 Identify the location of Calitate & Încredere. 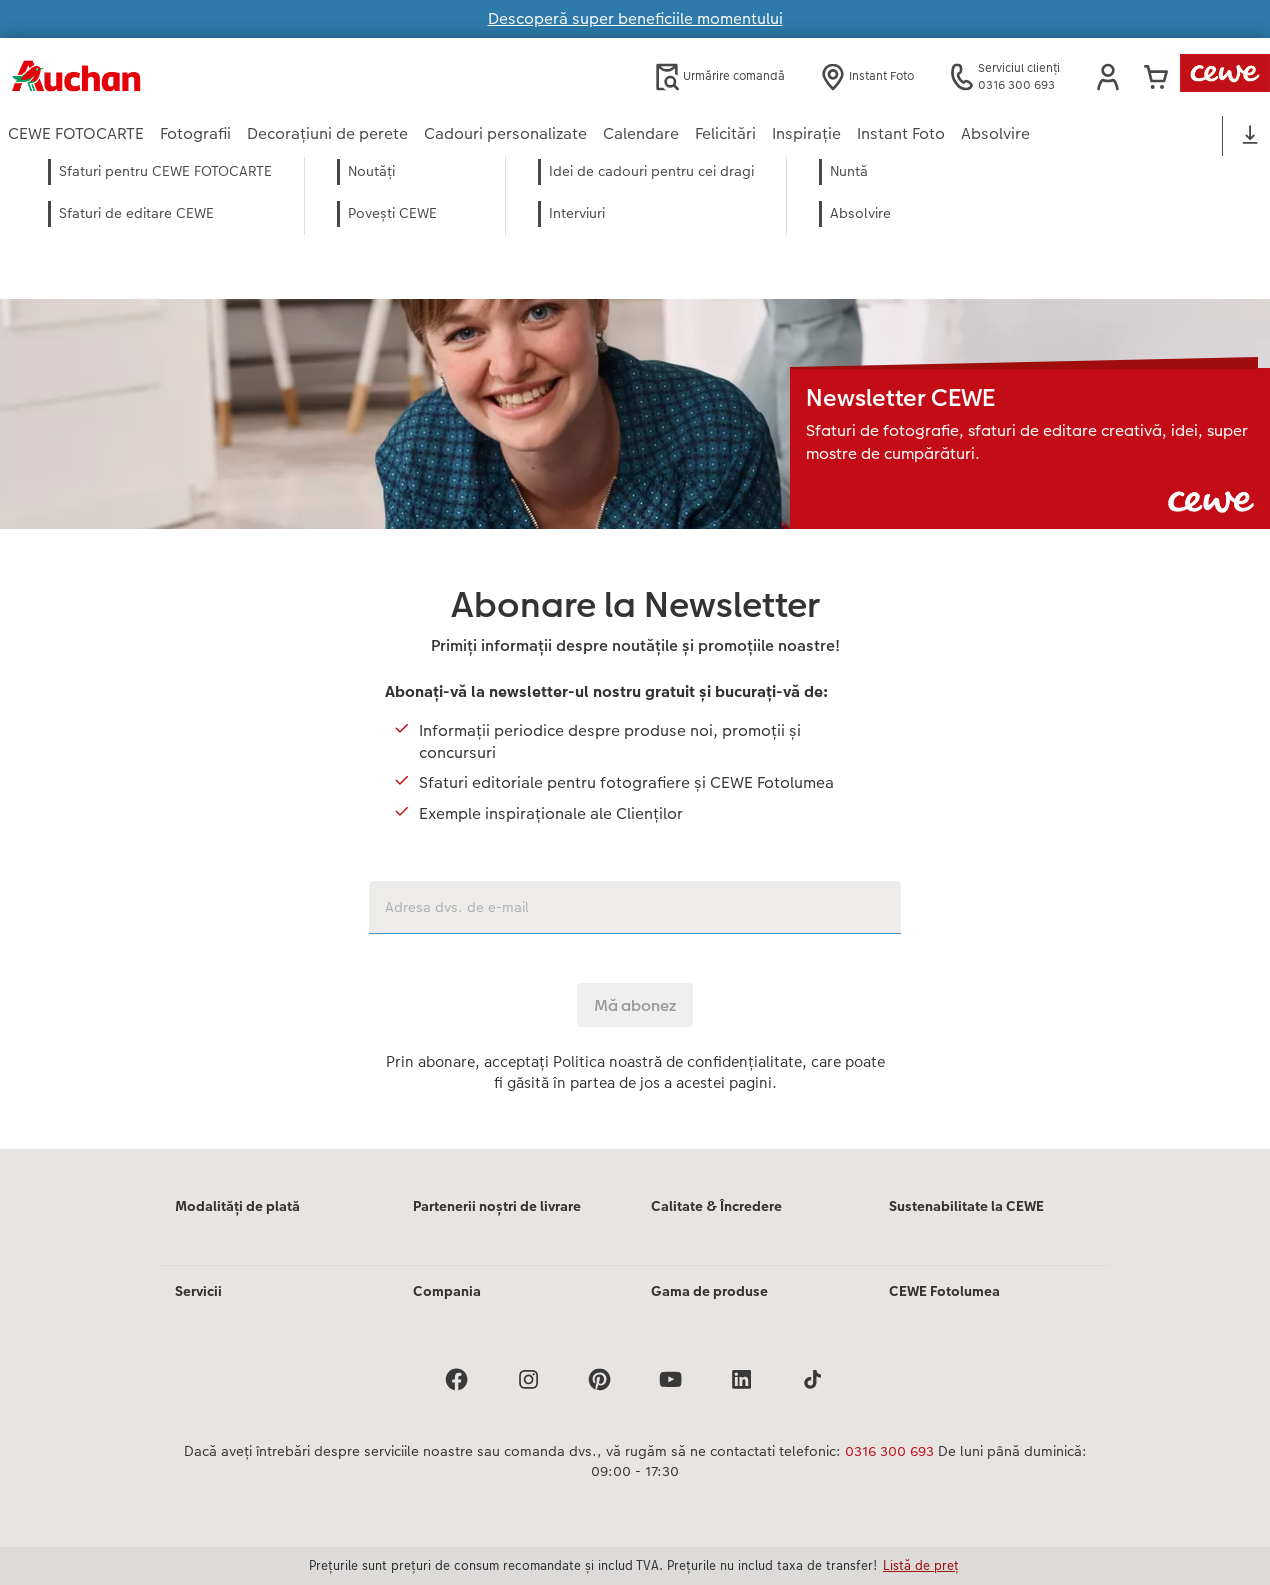
(716, 1206).